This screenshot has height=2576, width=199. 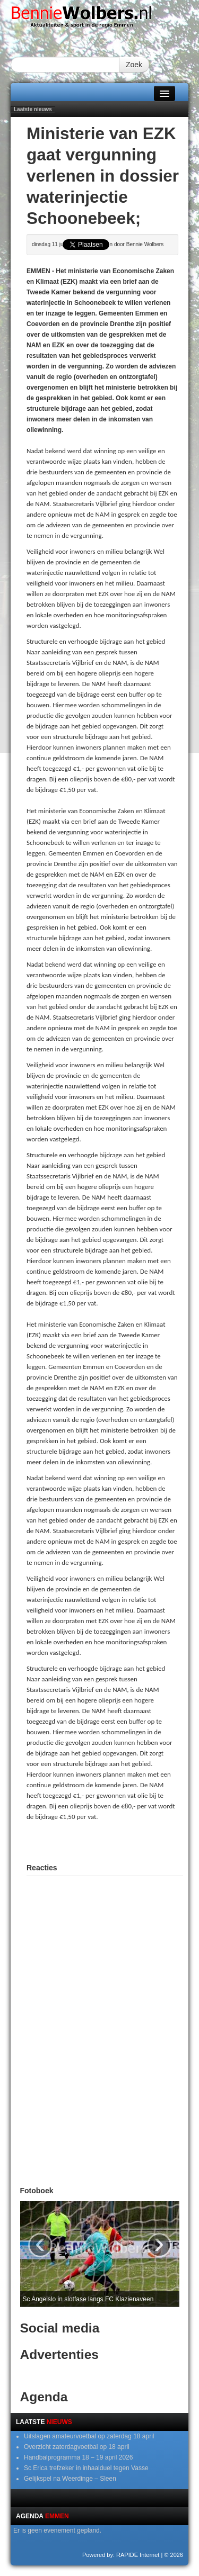 I want to click on Overzicht zaterdagvoetbal op 18 april, so click(x=76, y=2447).